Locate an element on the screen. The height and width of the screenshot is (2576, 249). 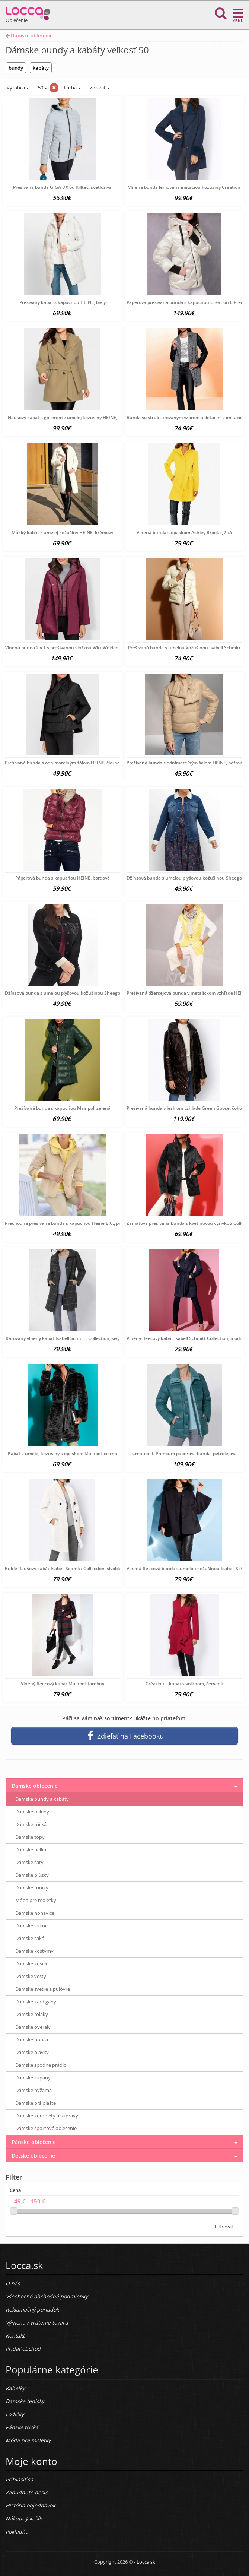
Dámske pončá is located at coordinates (31, 2039).